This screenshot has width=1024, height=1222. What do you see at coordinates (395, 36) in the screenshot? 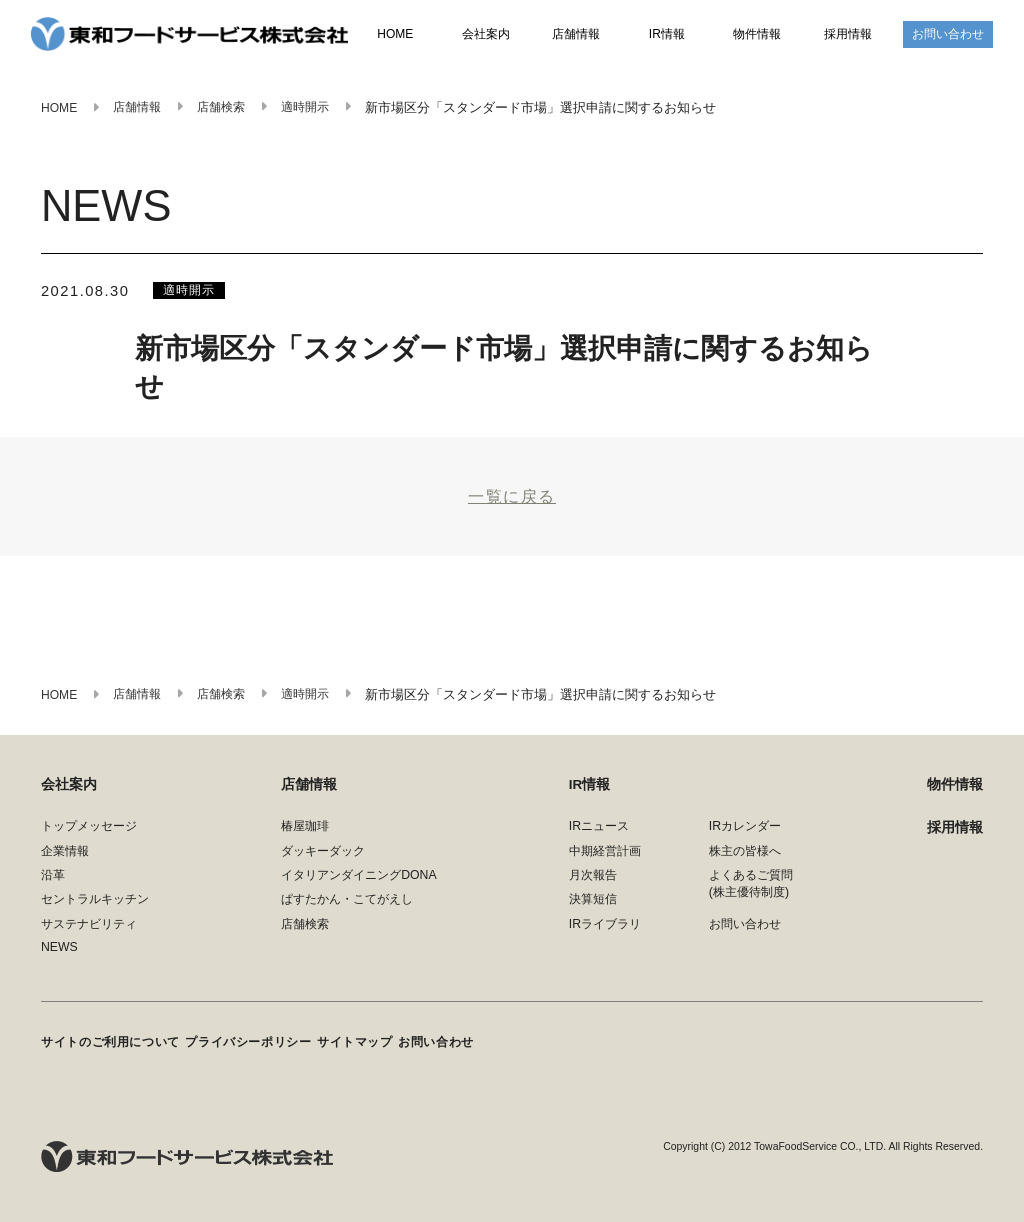
I see `HOME` at bounding box center [395, 36].